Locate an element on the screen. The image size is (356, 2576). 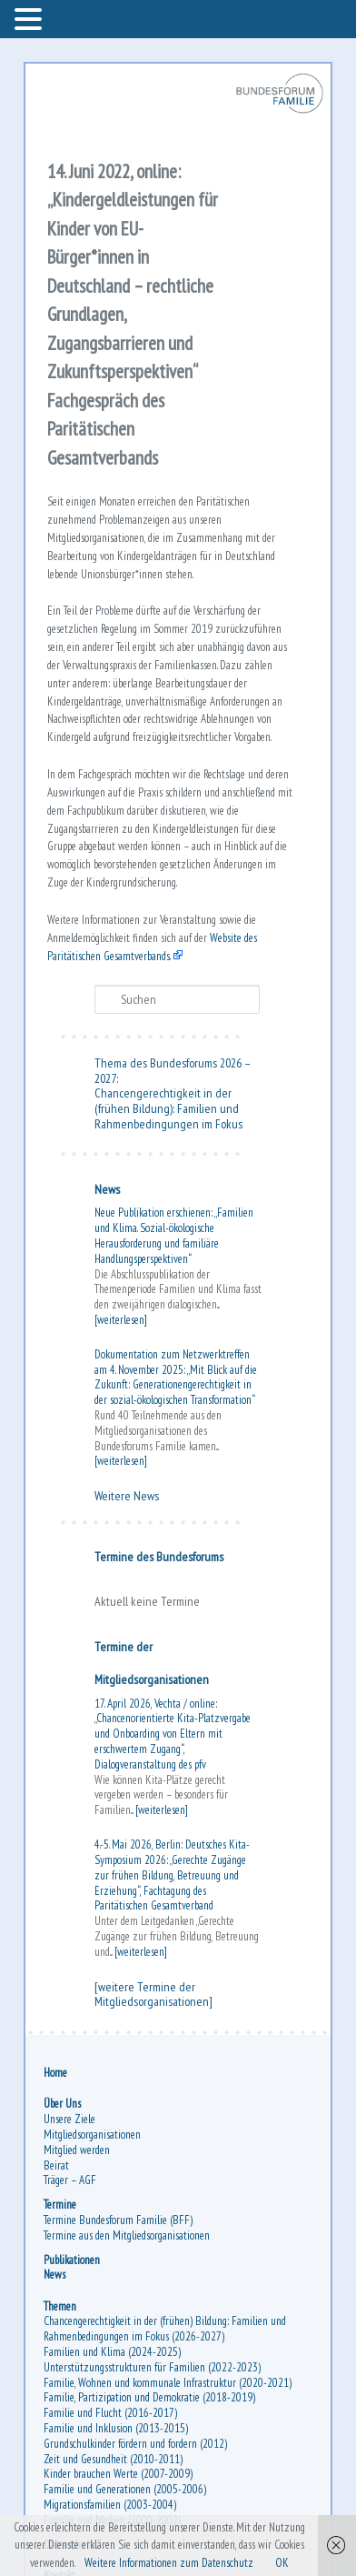
Familie und Flucht (2016-2017) is located at coordinates (110, 2413).